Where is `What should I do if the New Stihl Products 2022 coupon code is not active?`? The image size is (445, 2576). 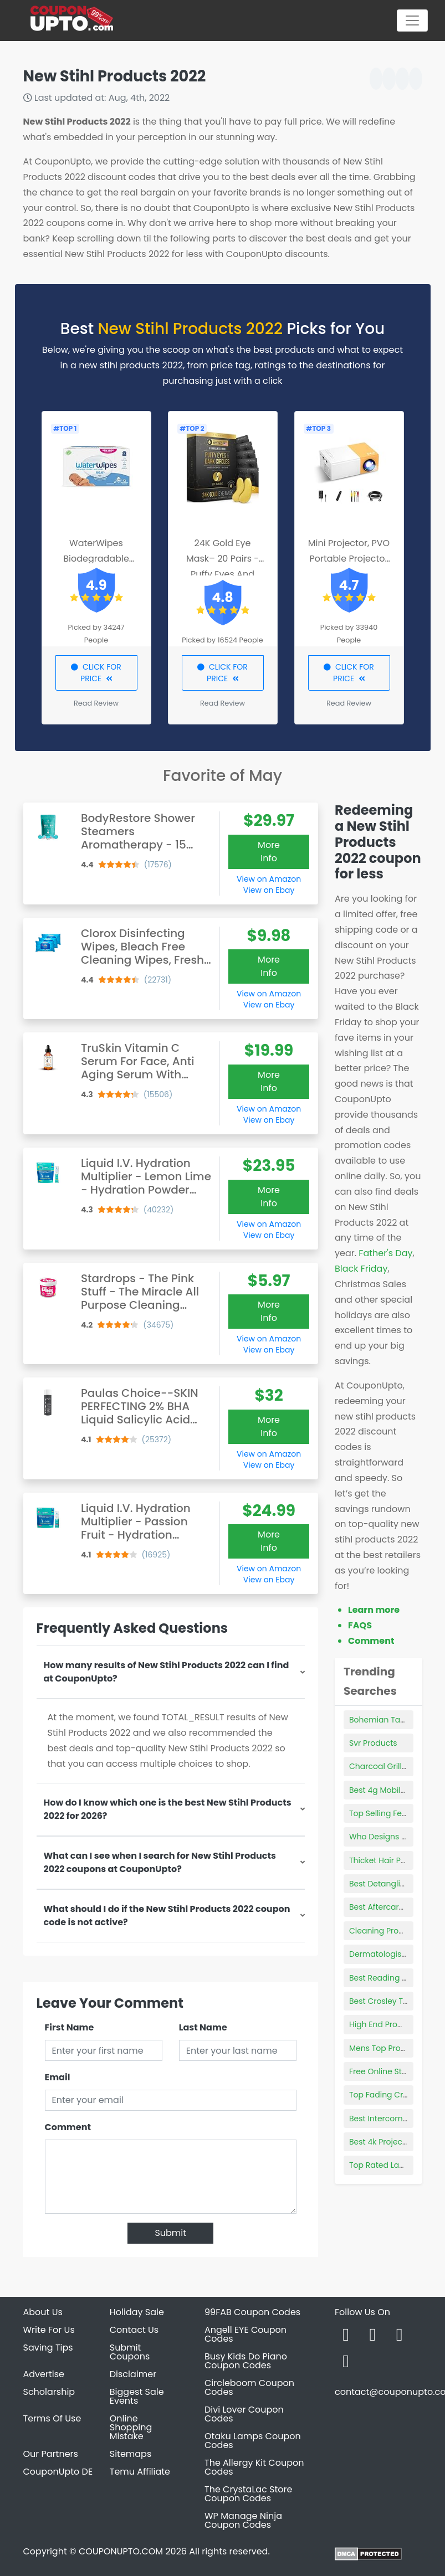 What should I do if the New Stihl Products 2022 coupon code is not active? is located at coordinates (167, 1916).